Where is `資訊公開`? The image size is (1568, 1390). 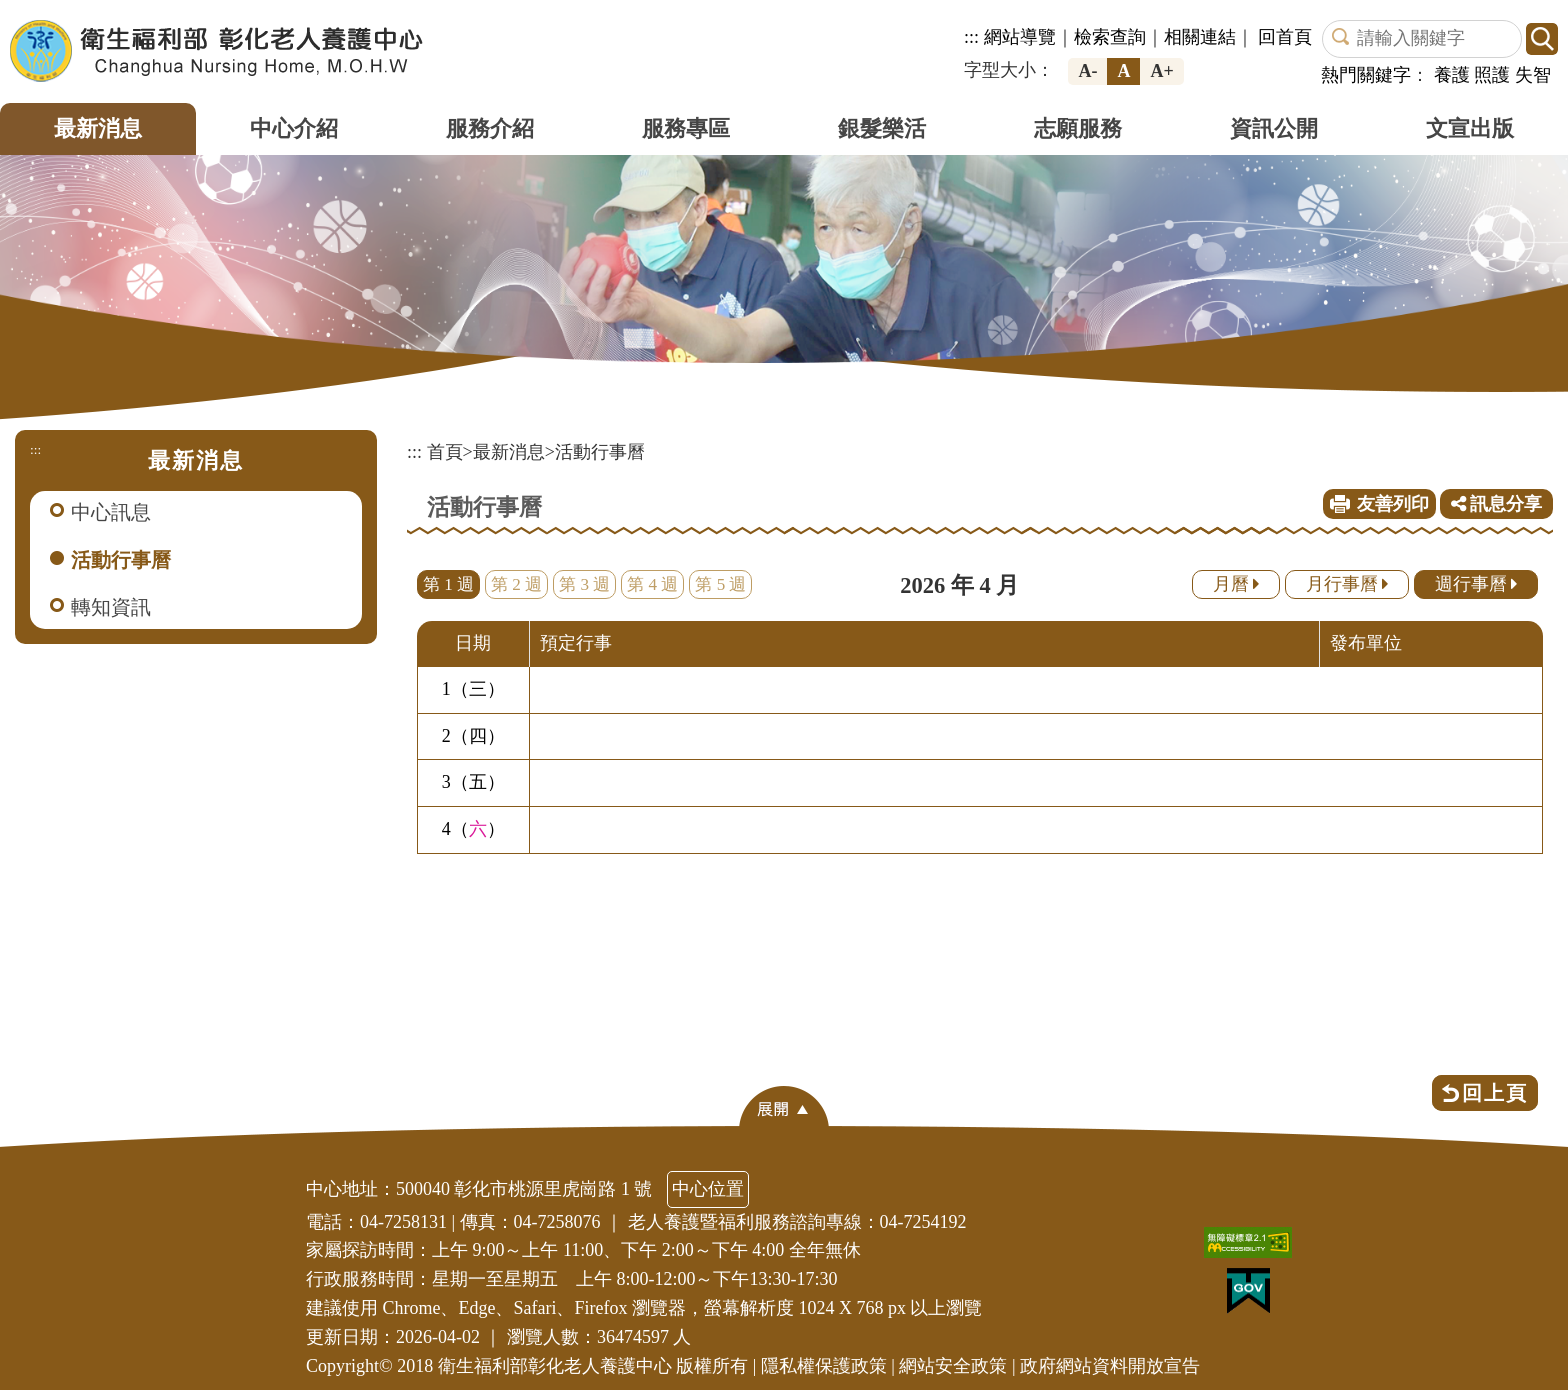 資訊公開 is located at coordinates (1274, 128).